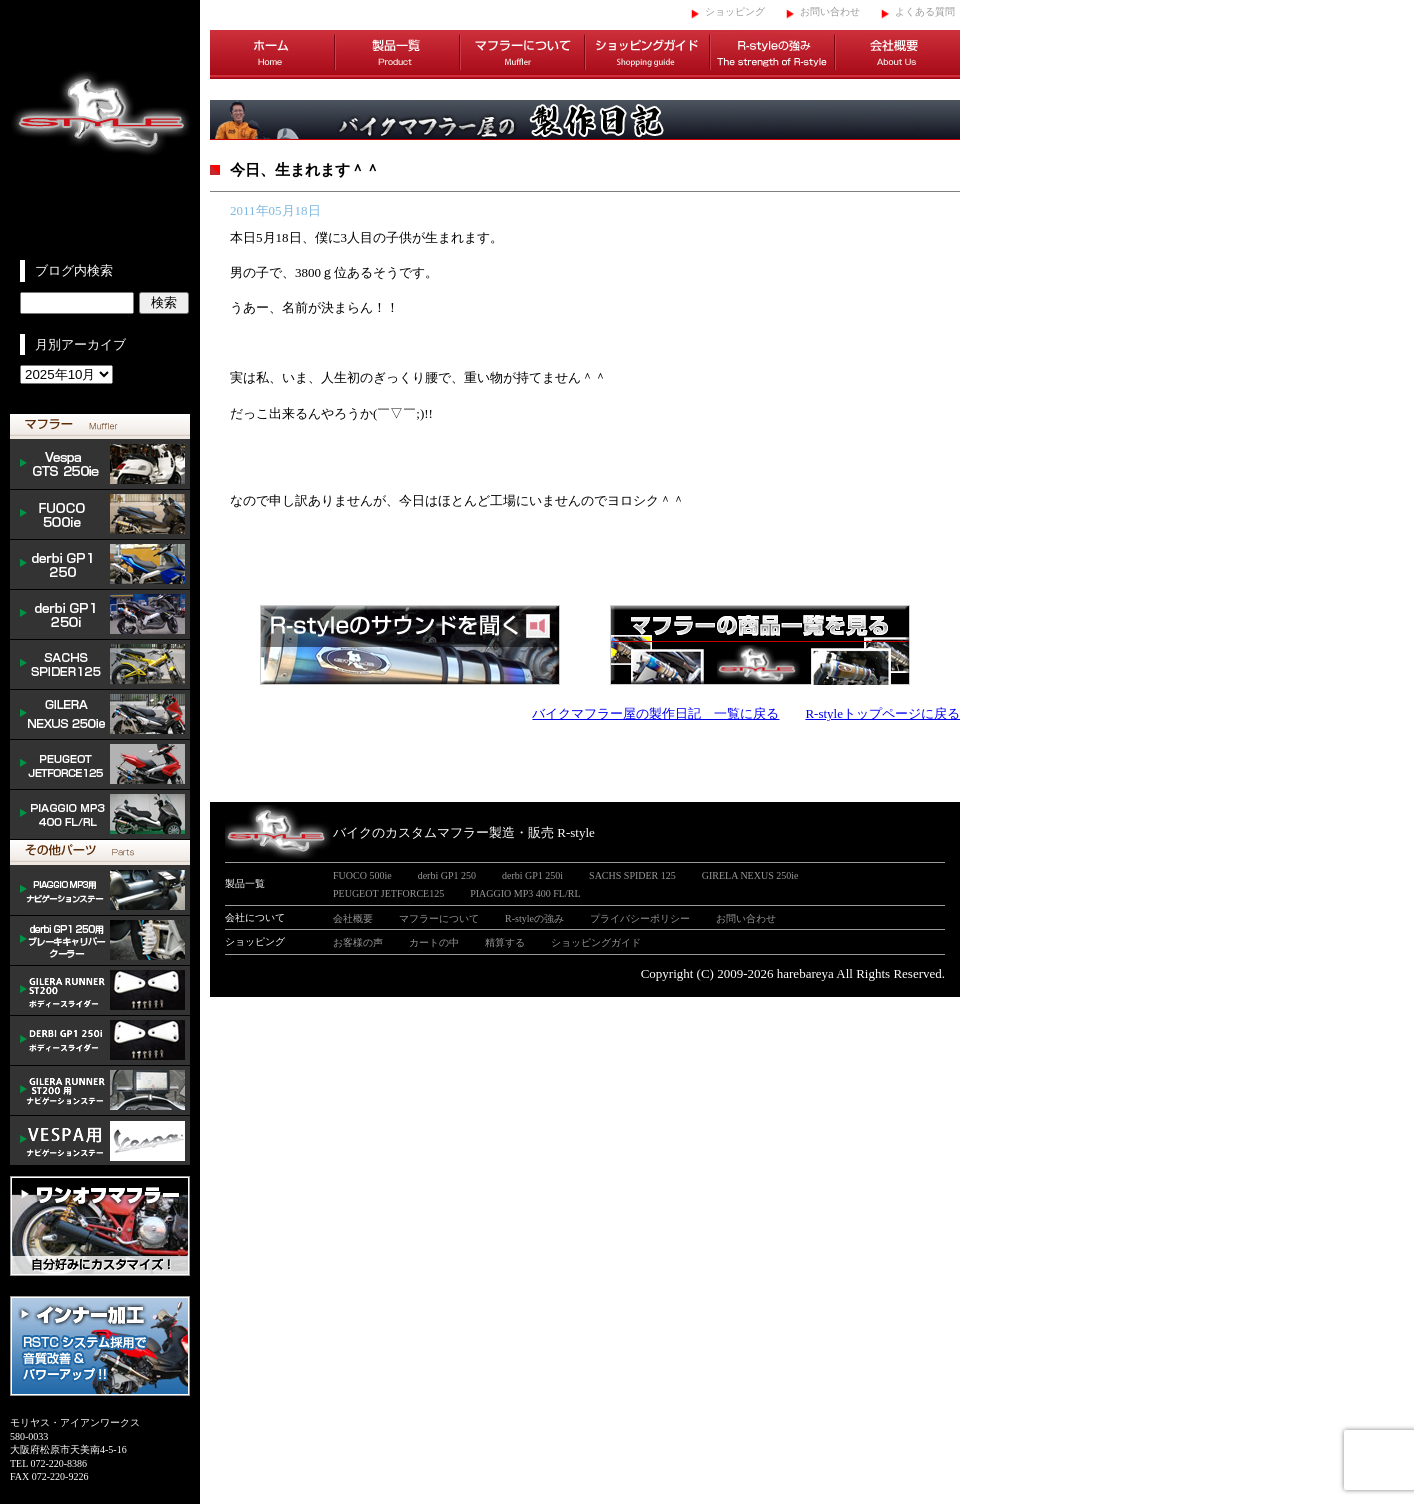 The image size is (1414, 1504). I want to click on 精算する, so click(505, 942).